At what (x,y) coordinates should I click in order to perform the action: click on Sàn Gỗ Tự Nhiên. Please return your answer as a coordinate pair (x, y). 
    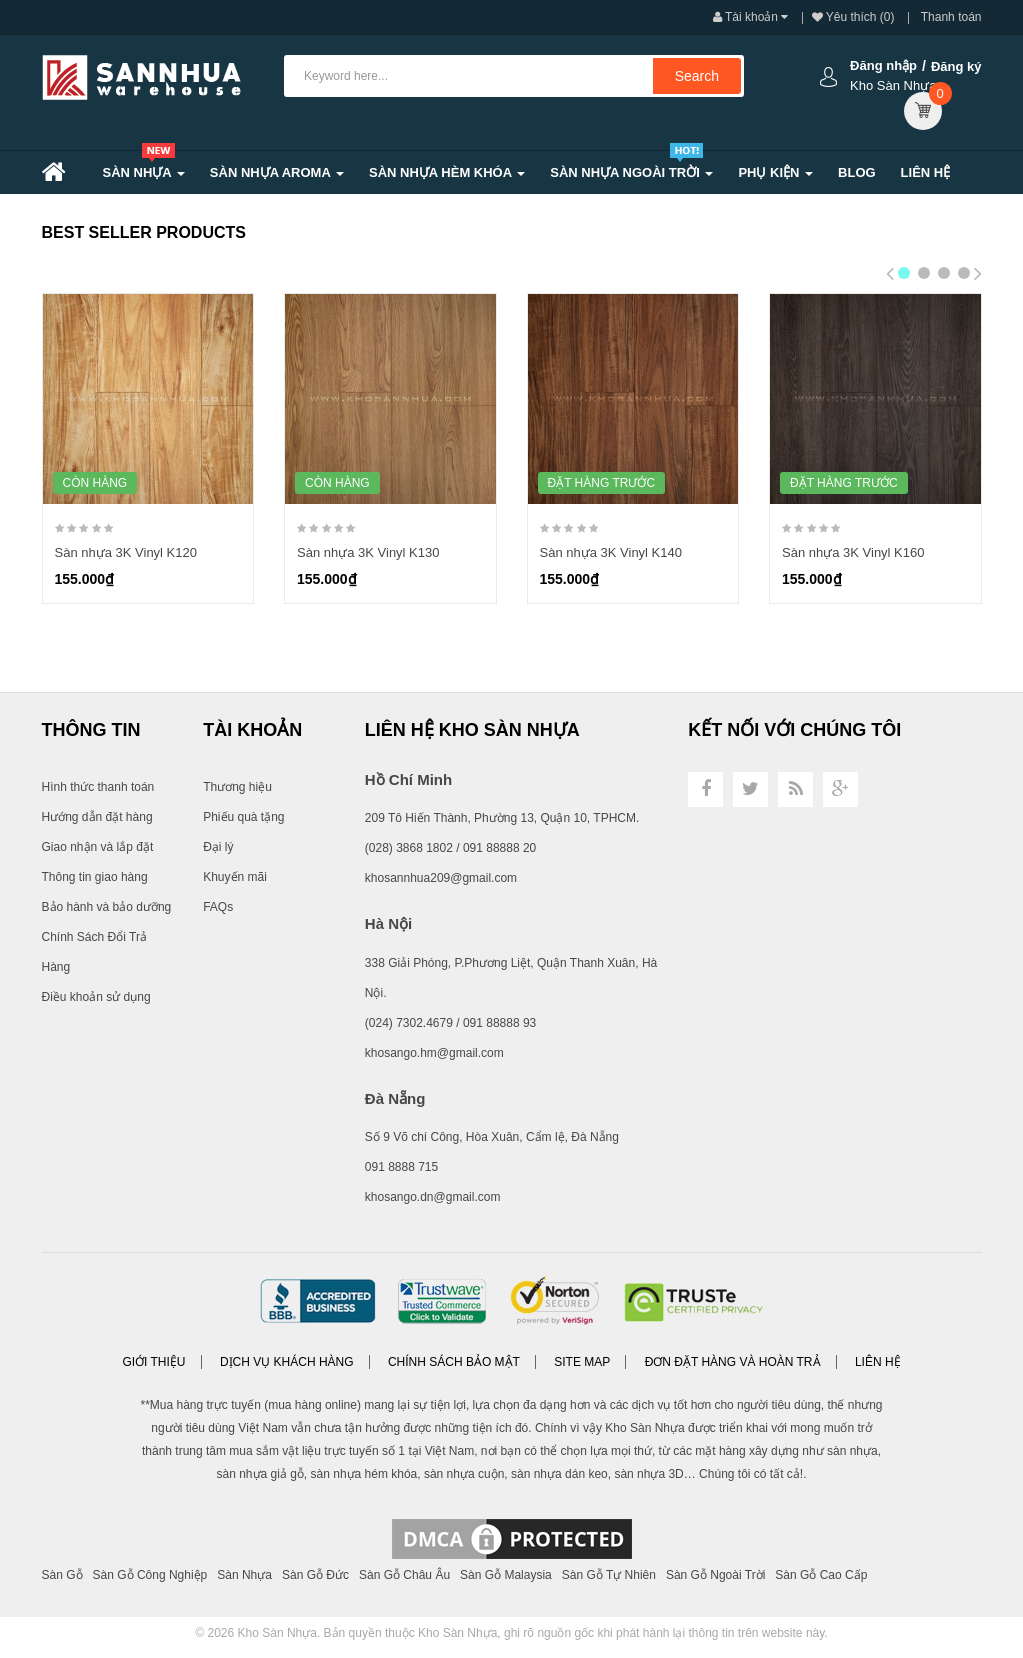
    Looking at the image, I should click on (609, 1575).